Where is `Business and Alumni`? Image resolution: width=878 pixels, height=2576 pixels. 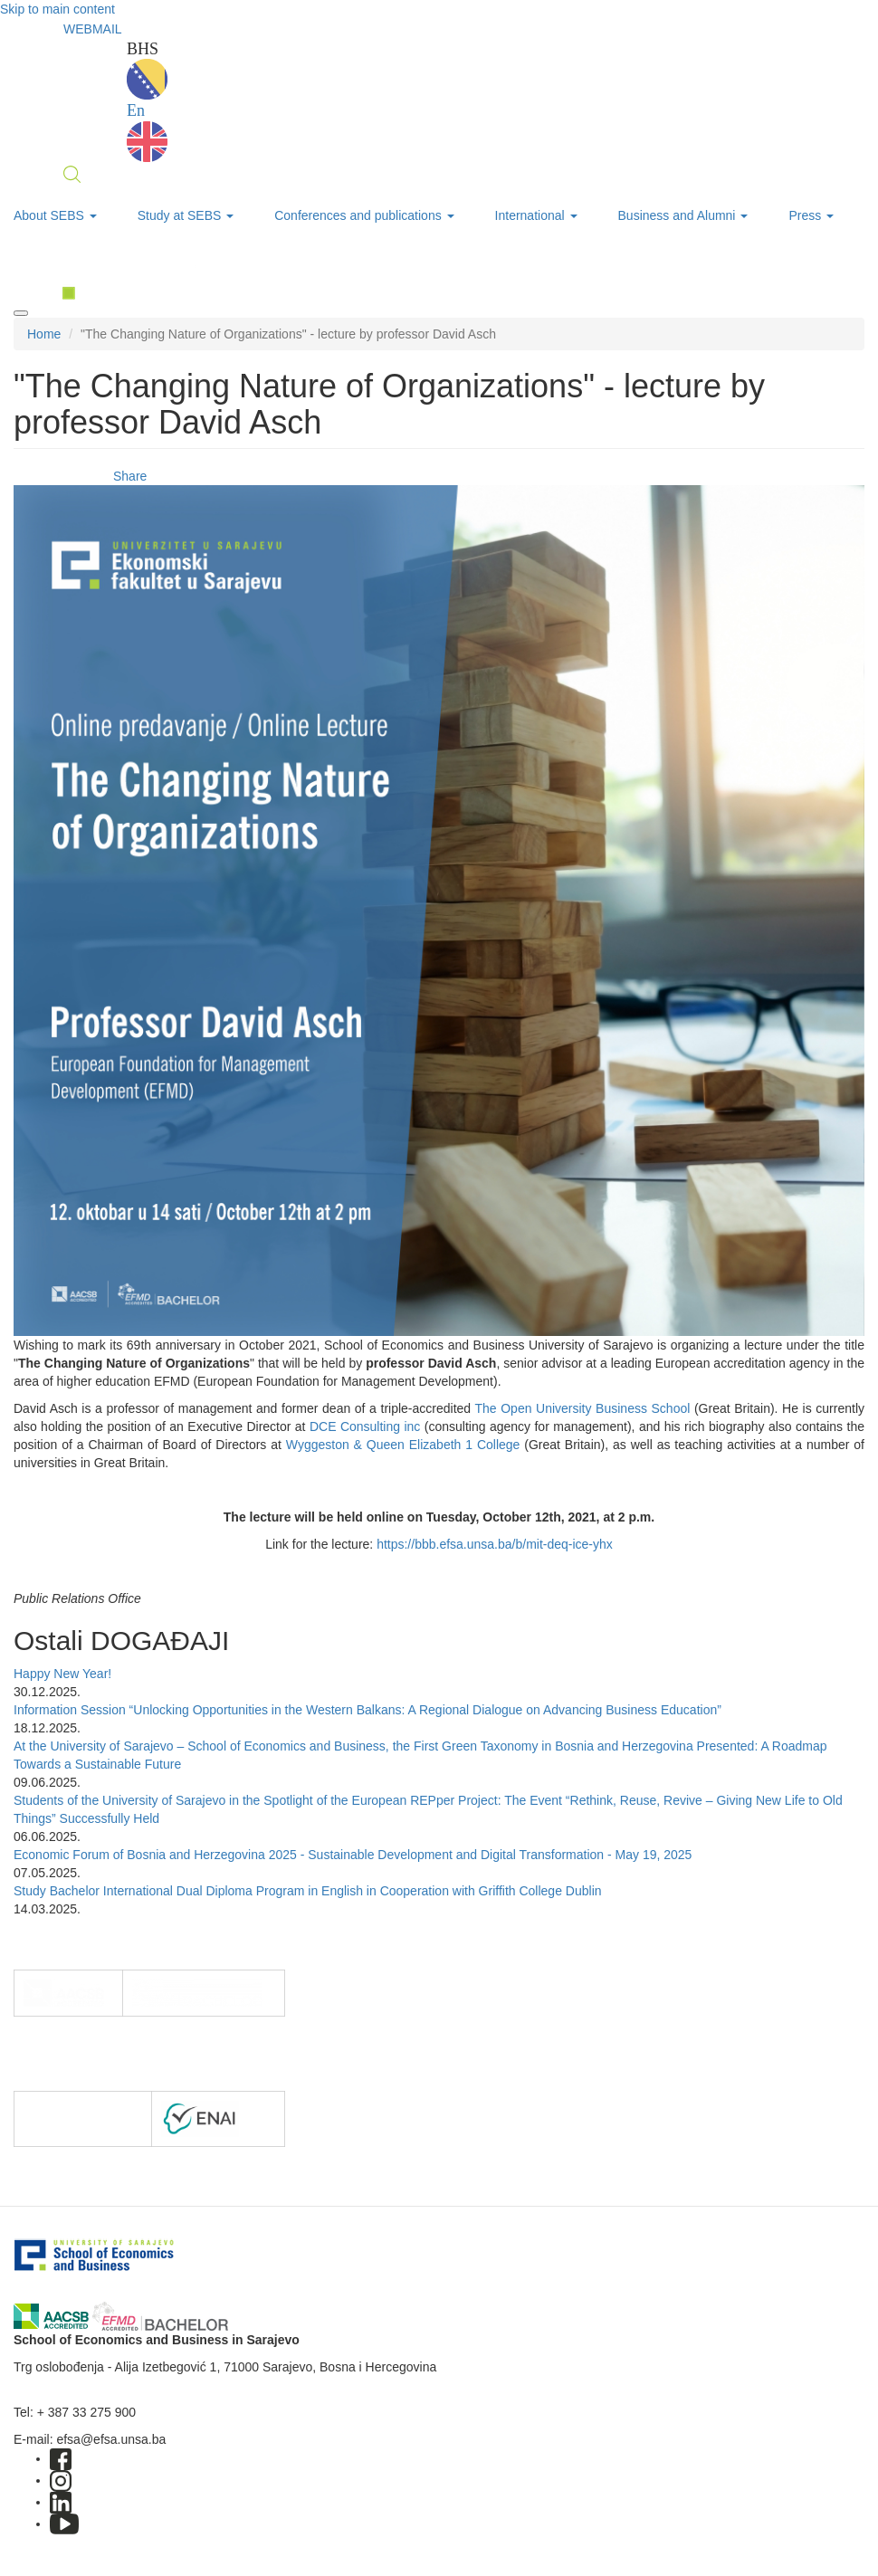 Business and Alumni is located at coordinates (683, 215).